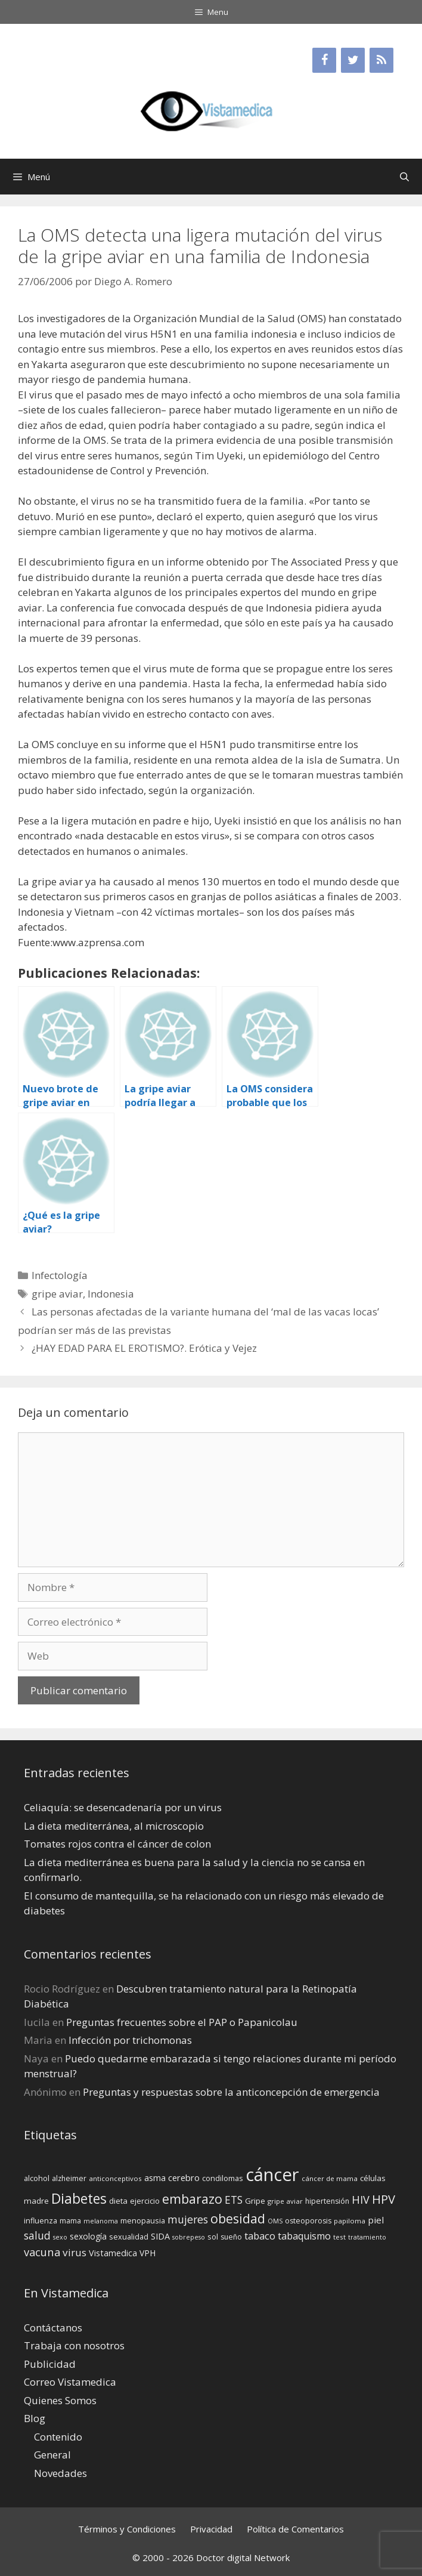 Image resolution: width=422 pixels, height=2576 pixels. Describe the element at coordinates (231, 2237) in the screenshot. I see `sueño [sueño (14 elementos)]` at that location.